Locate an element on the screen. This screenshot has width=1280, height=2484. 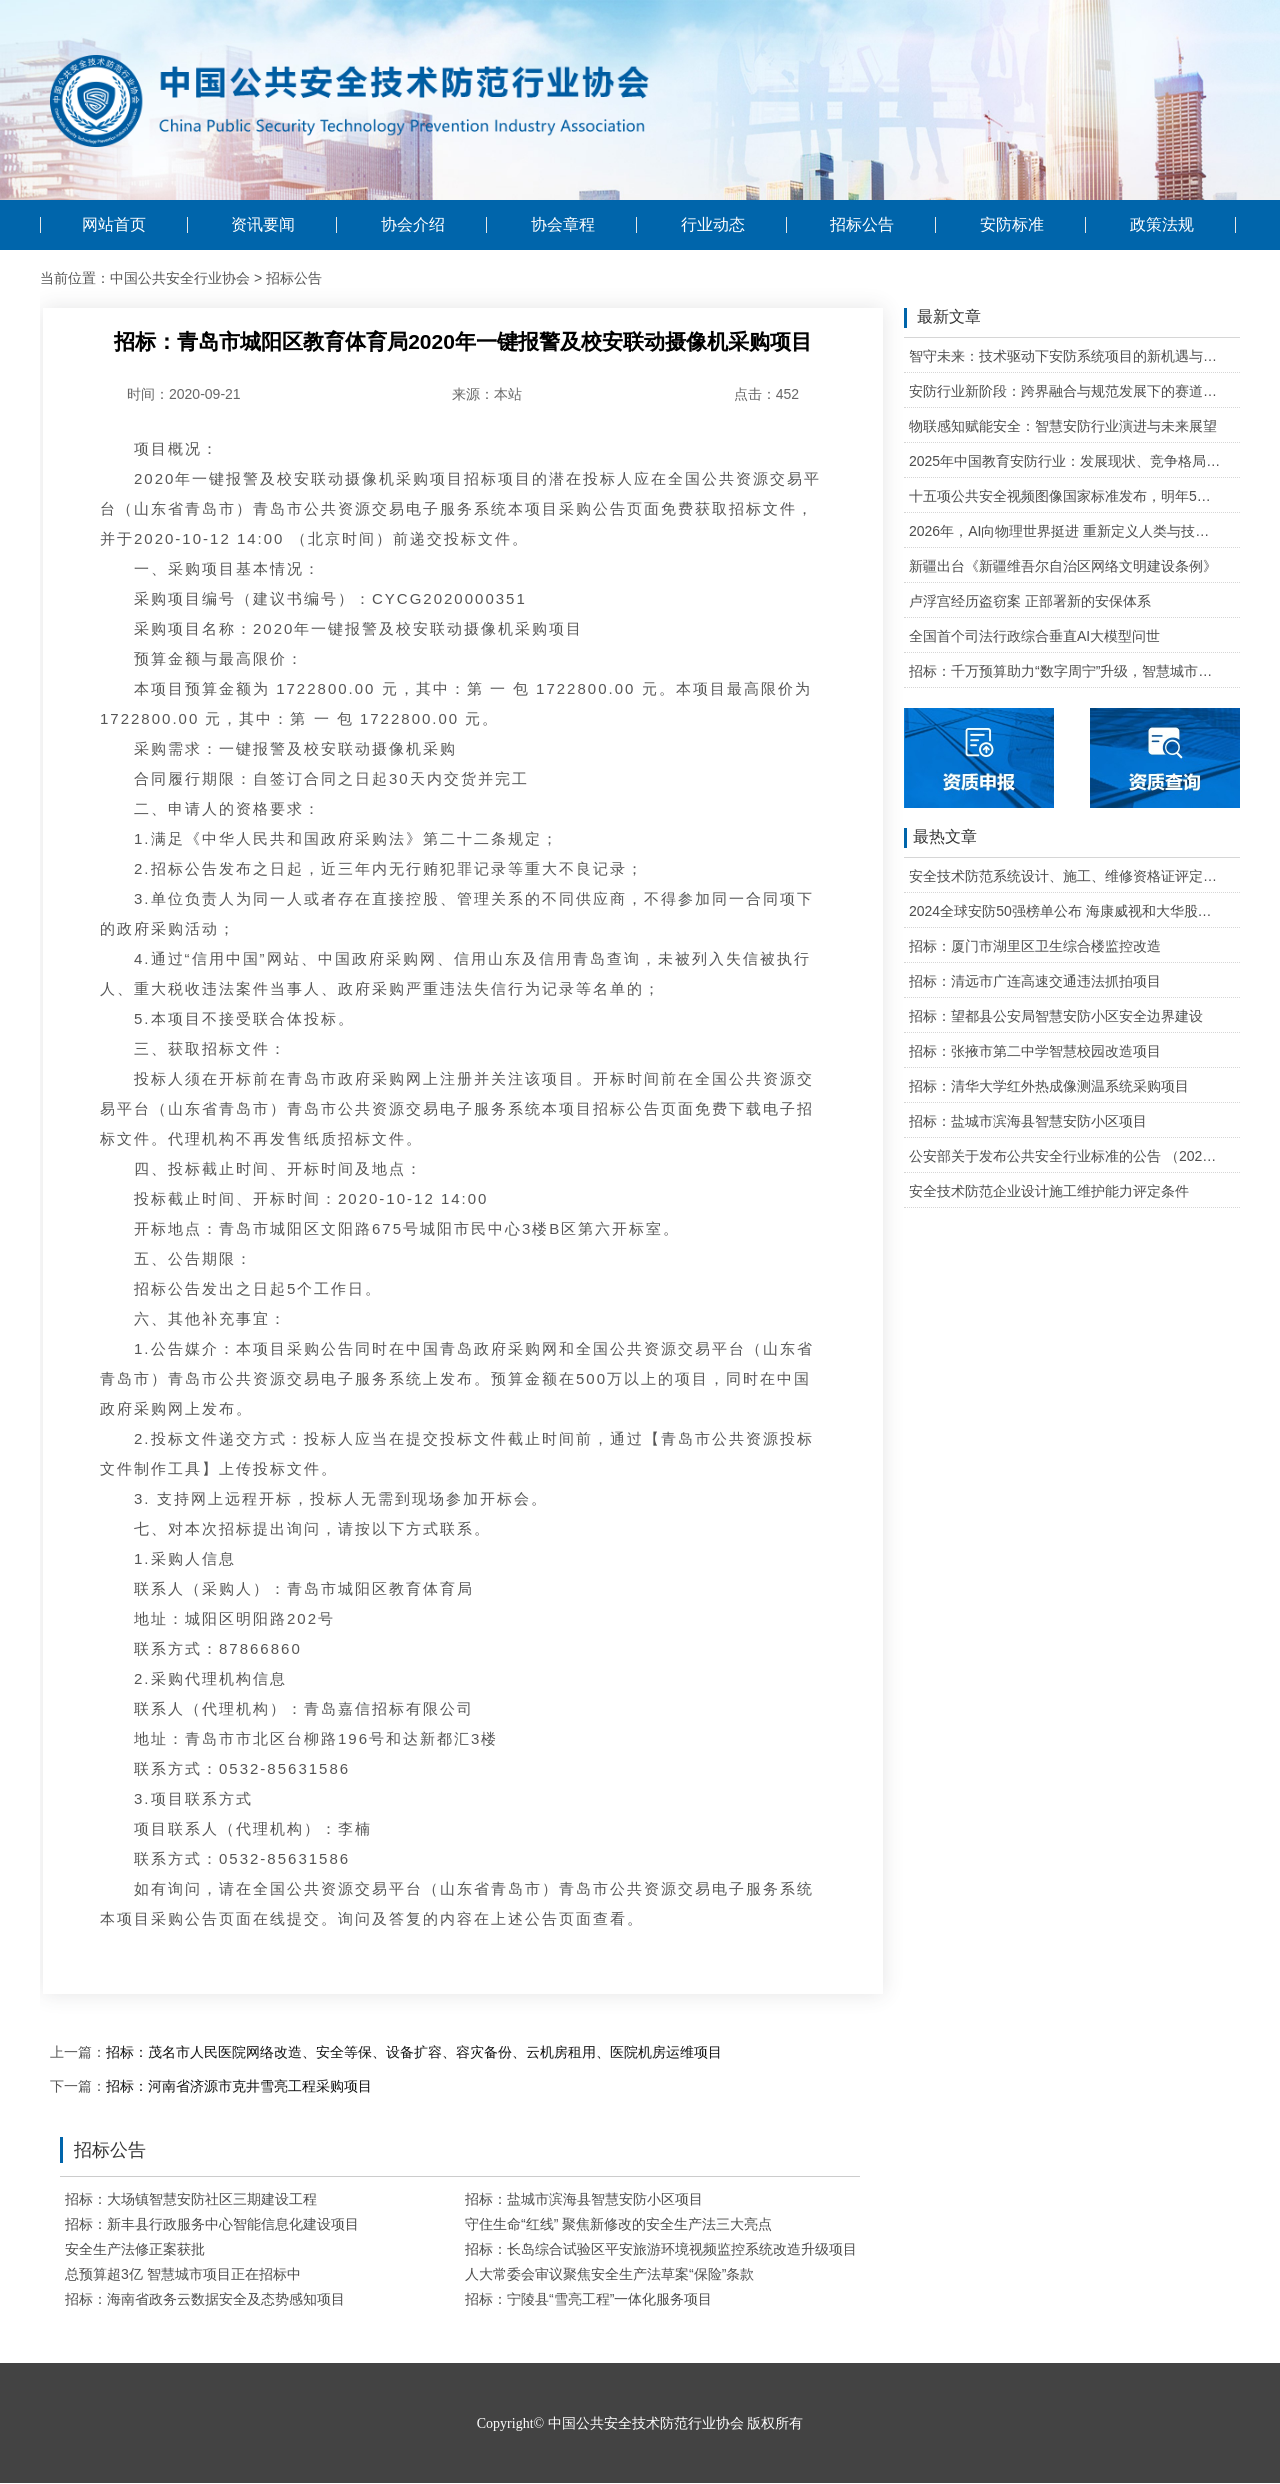
招标：清远市广连高速交通违法抓拍项目 is located at coordinates (1035, 981).